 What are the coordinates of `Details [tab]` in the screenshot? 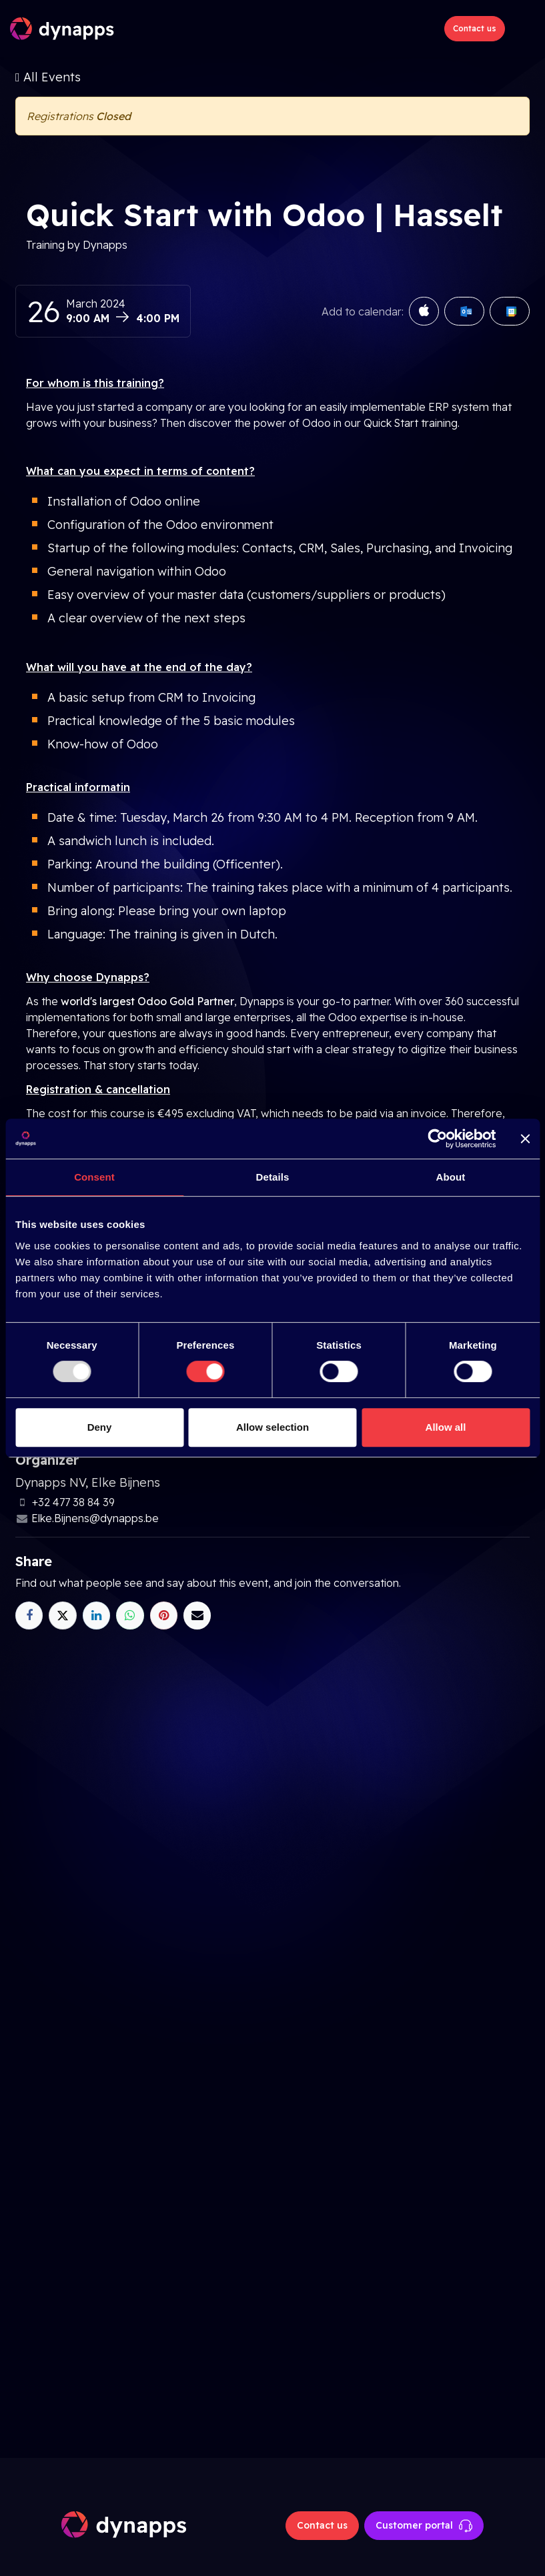 It's located at (273, 1177).